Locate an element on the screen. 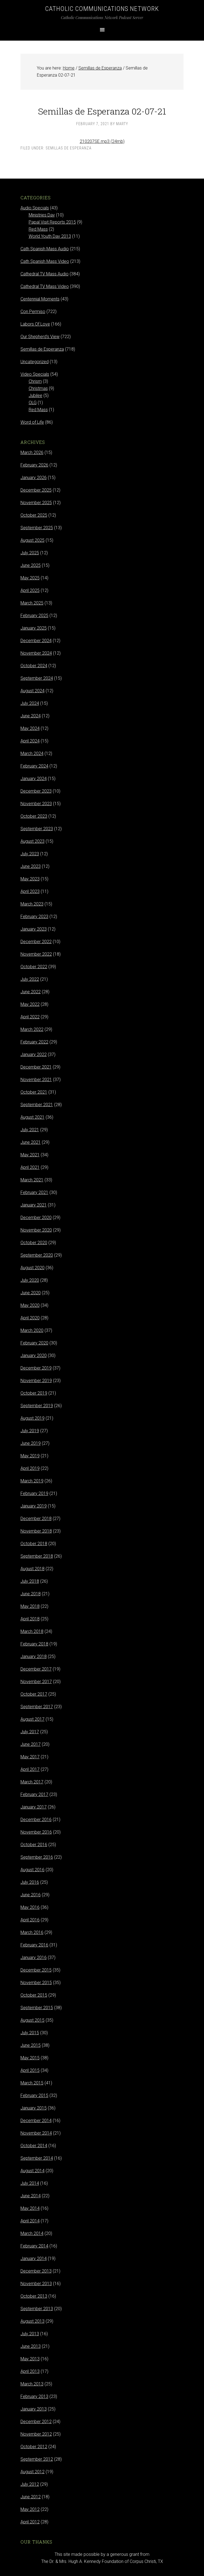  May 2024 is located at coordinates (30, 728).